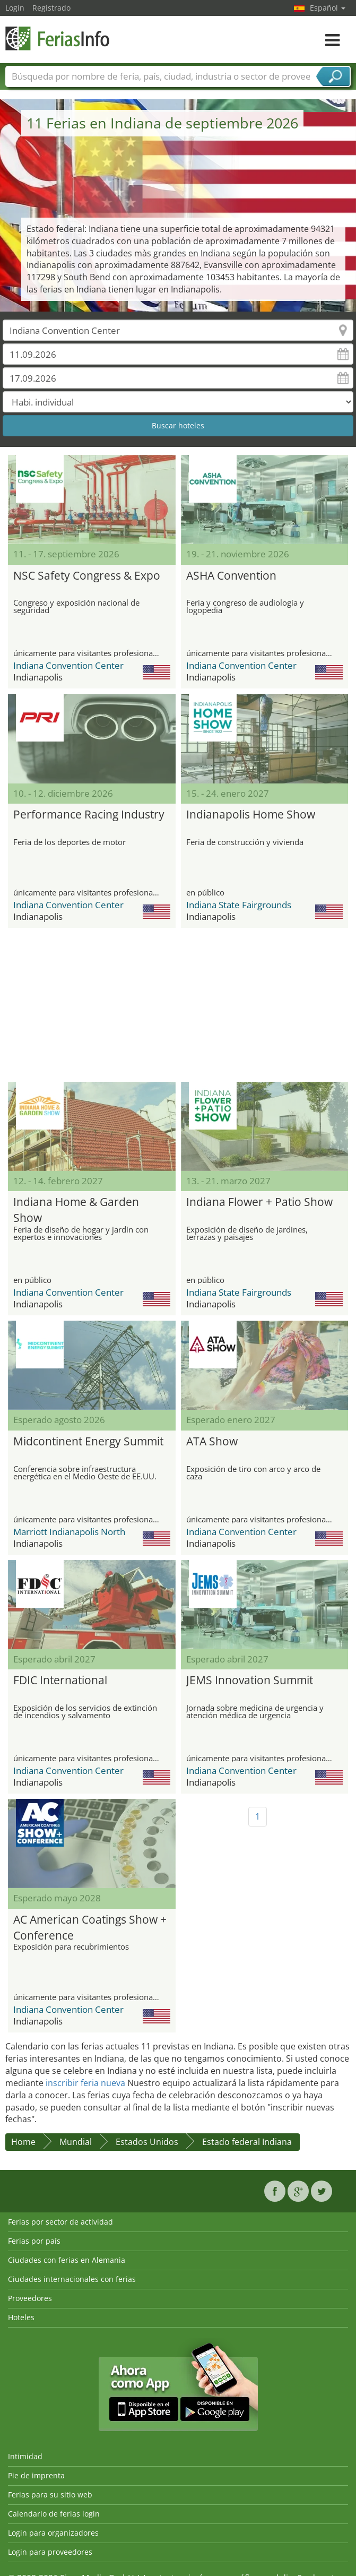 The width and height of the screenshot is (356, 2576). I want to click on Login, so click(14, 8).